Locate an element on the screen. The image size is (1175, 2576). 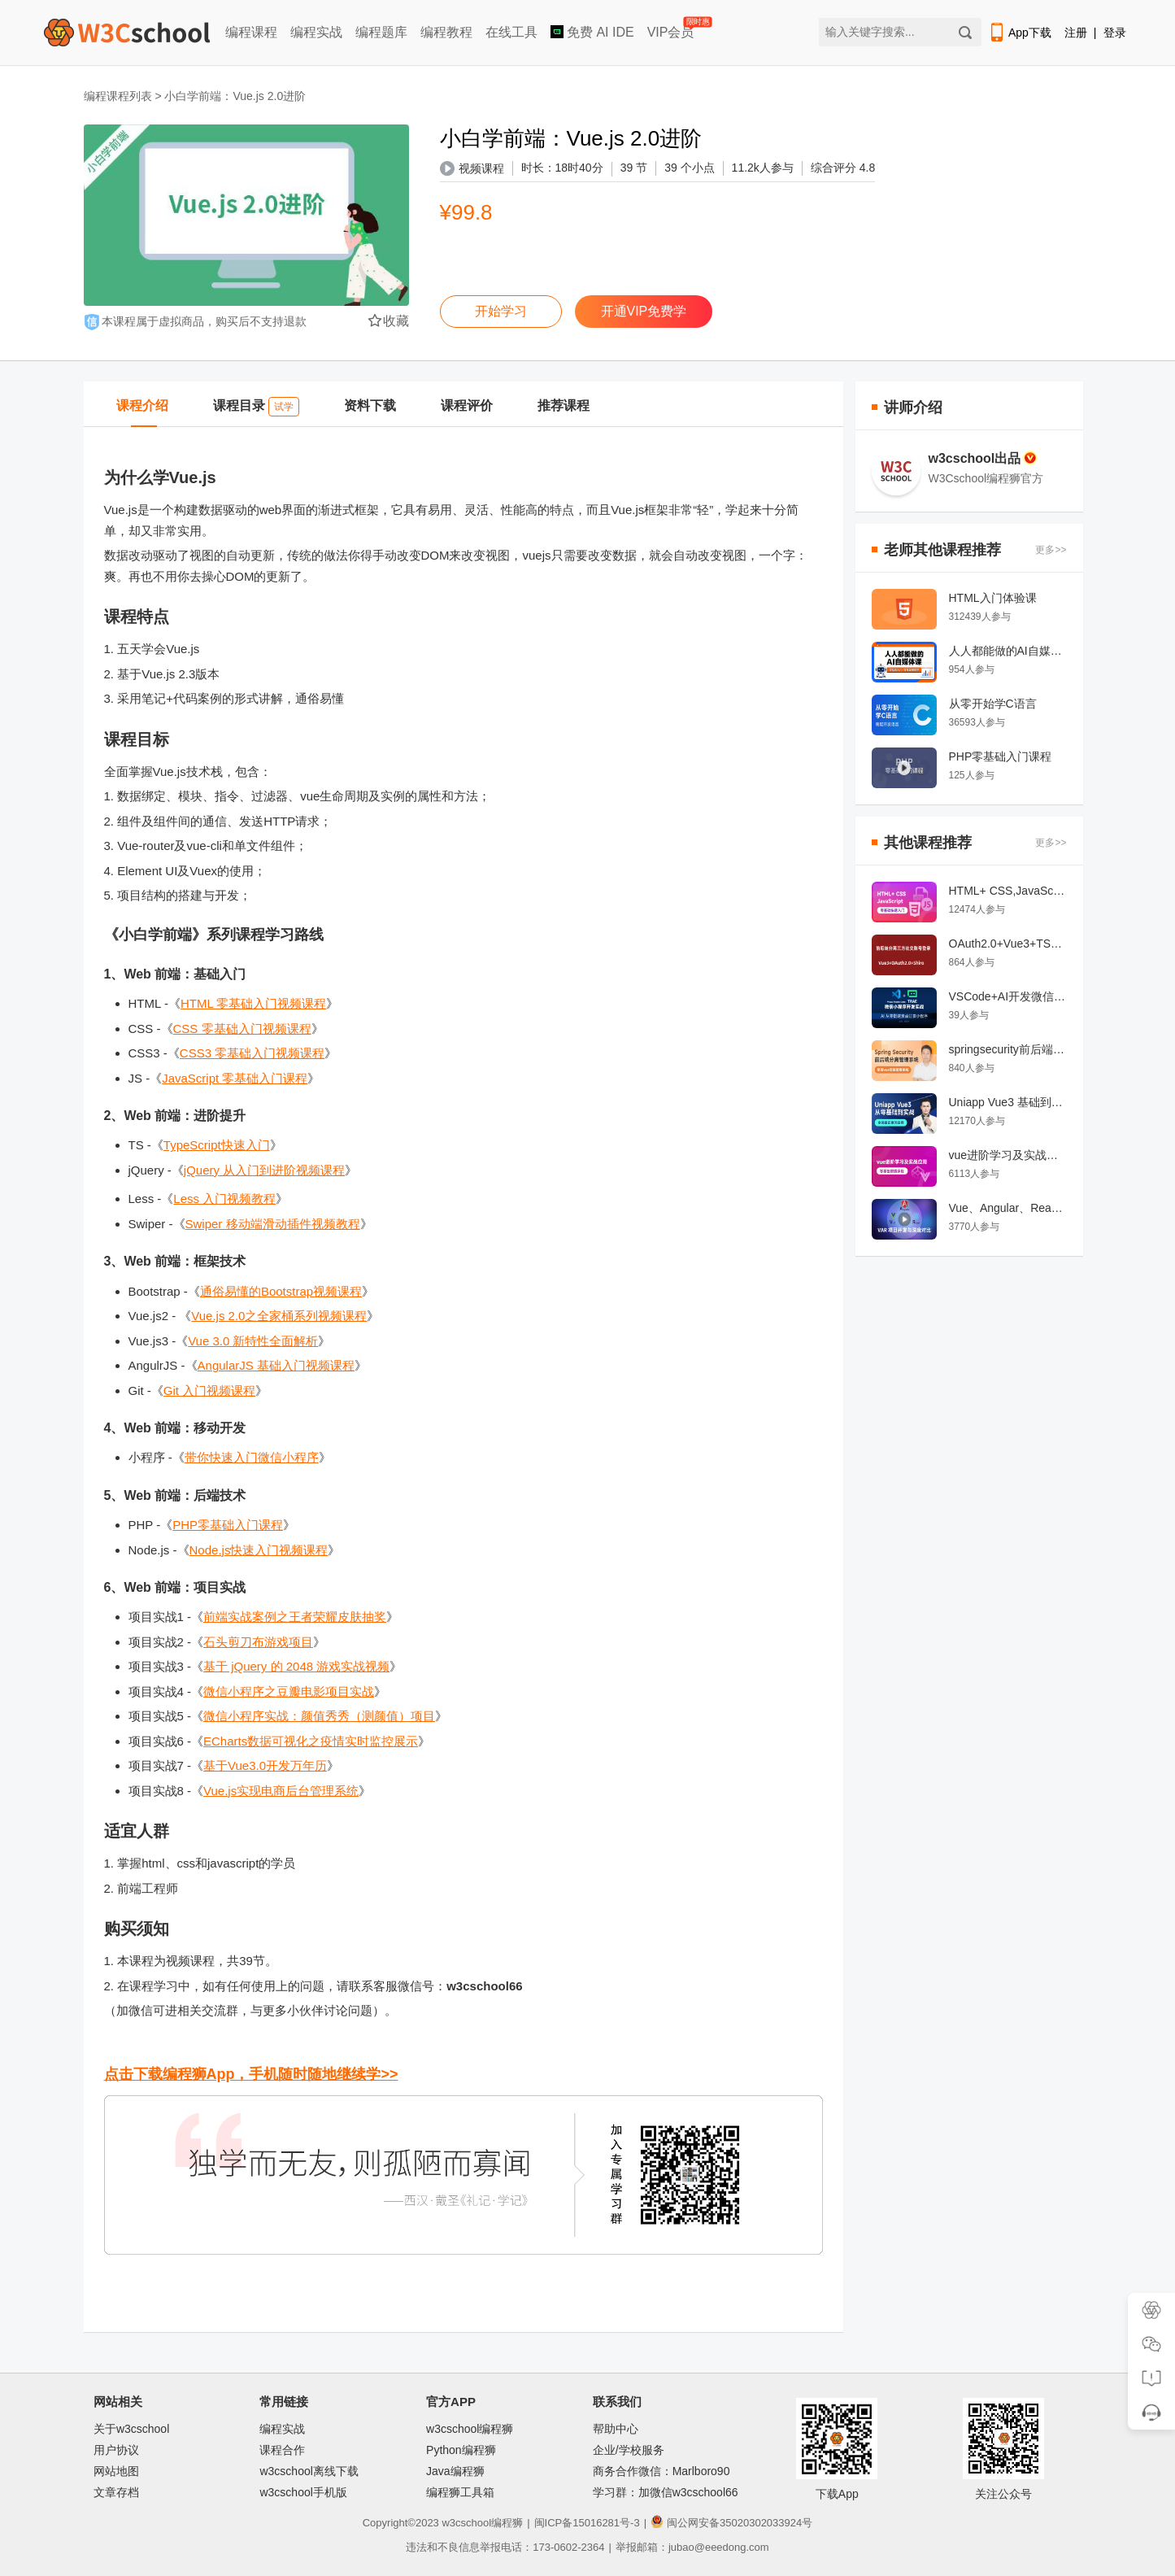
VIP会员 is located at coordinates (672, 29).